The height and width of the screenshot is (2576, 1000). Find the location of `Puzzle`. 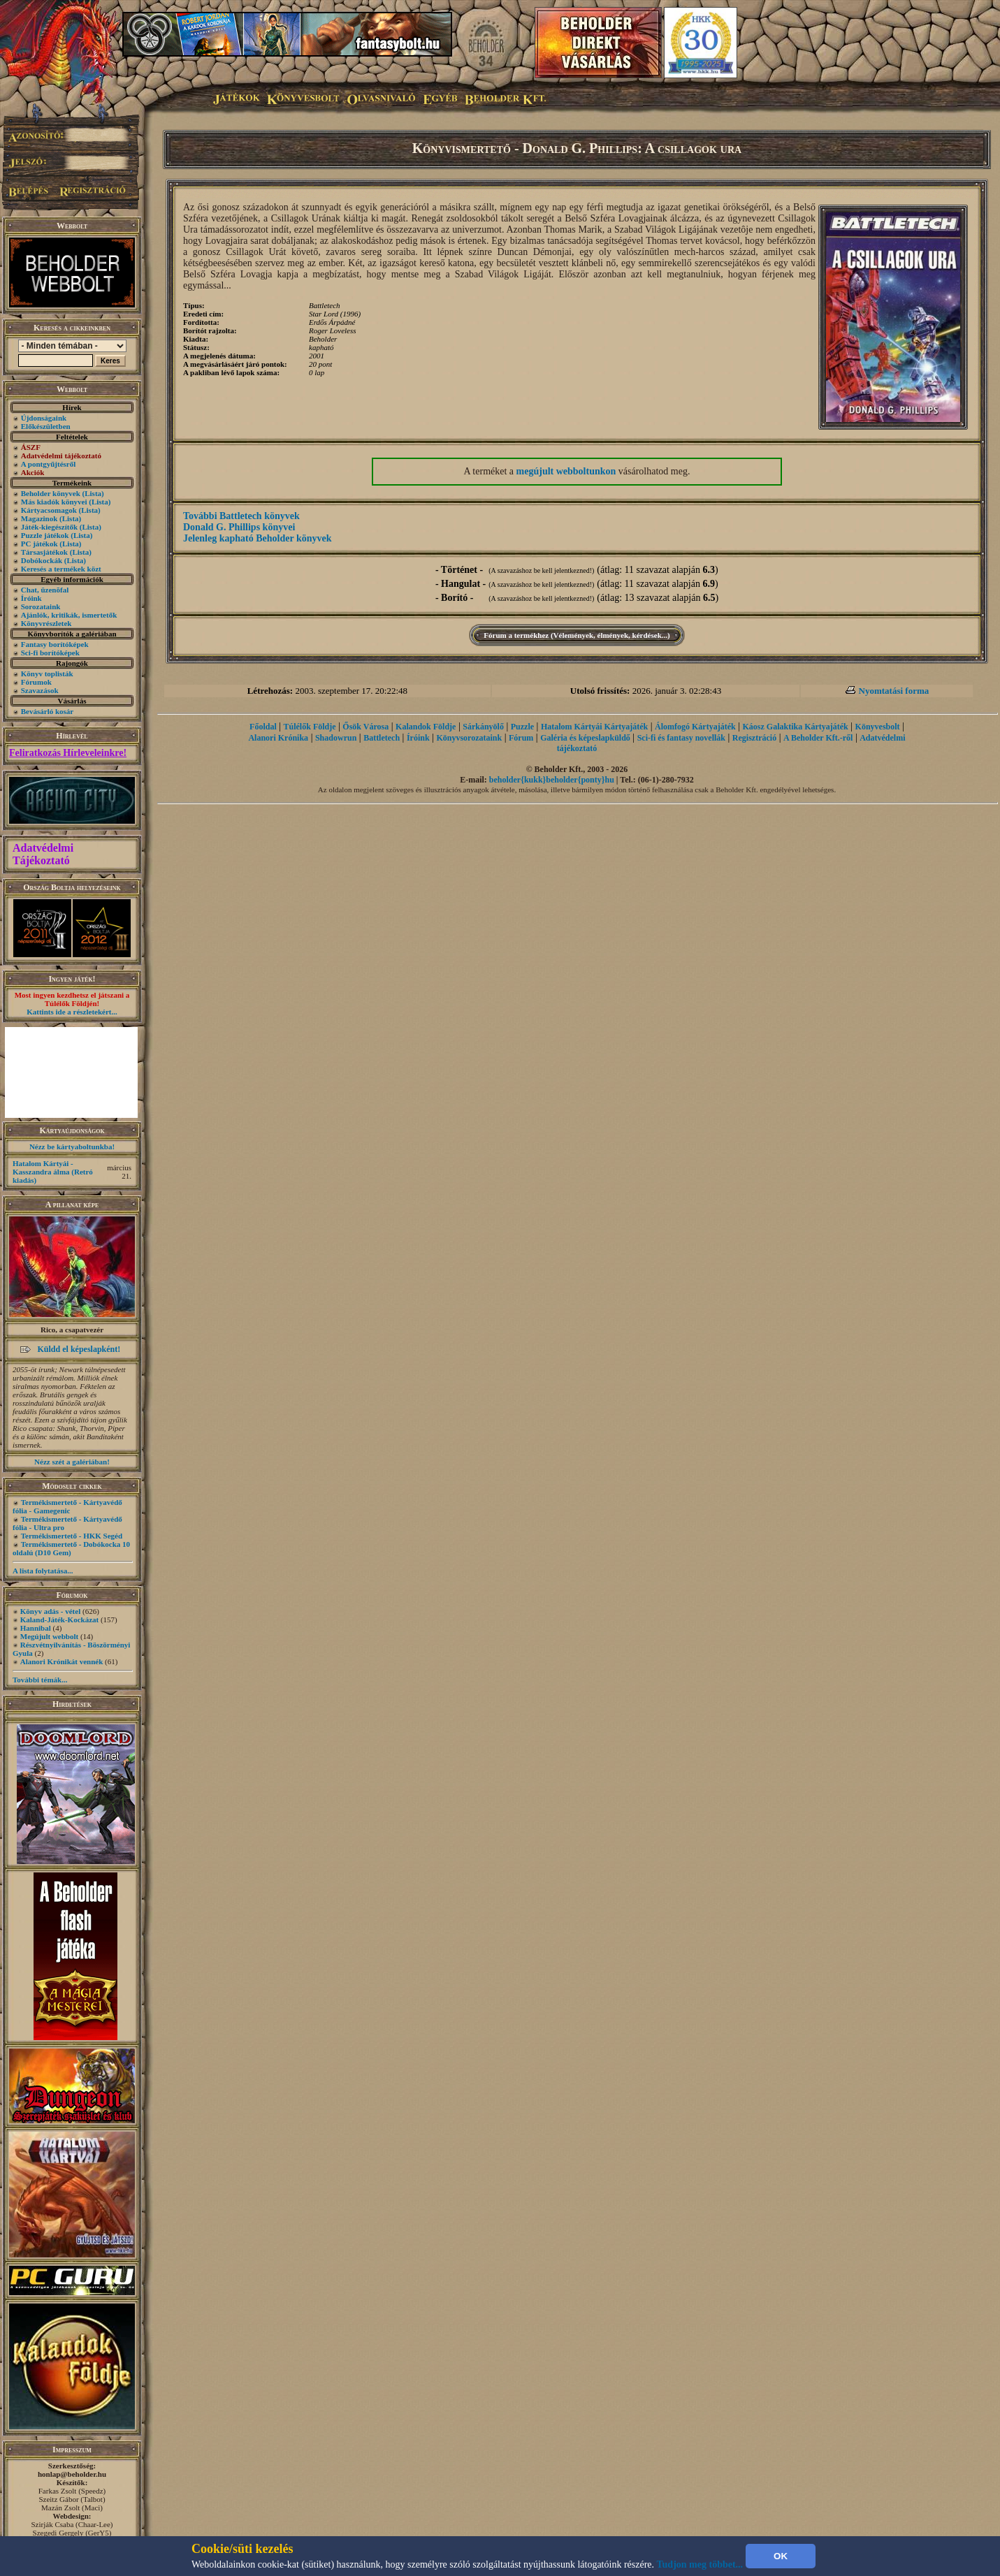

Puzzle is located at coordinates (522, 727).